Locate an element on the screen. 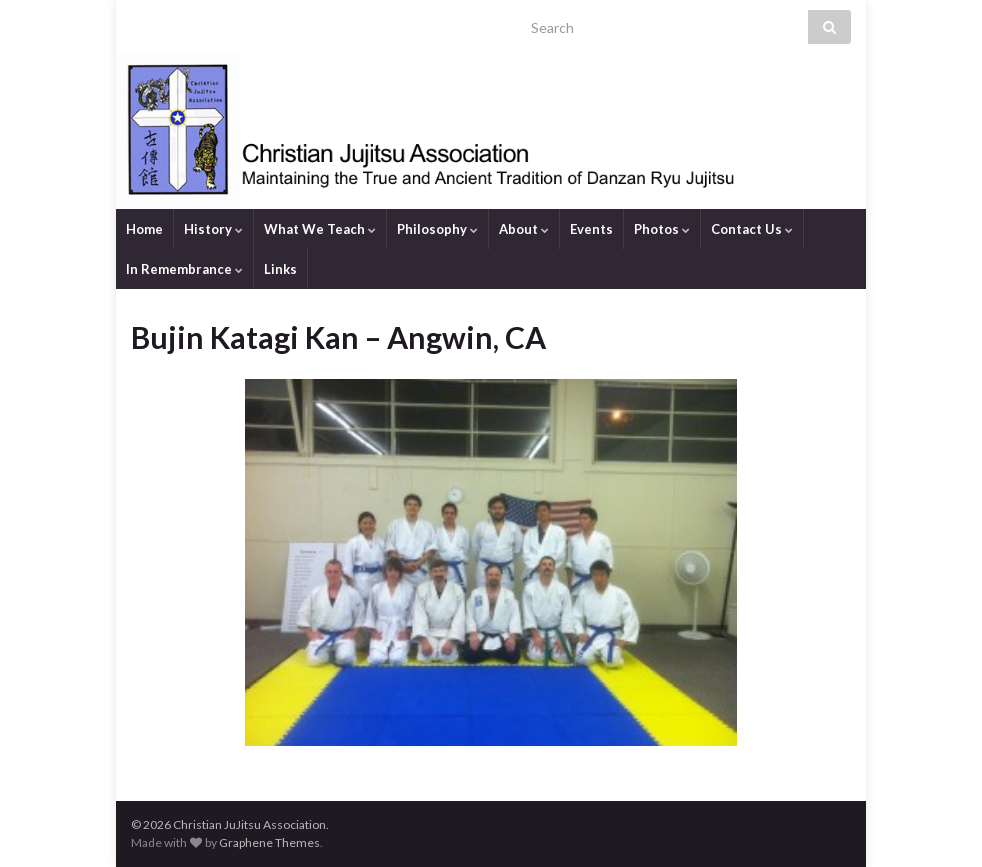 This screenshot has width=982, height=867. Home is located at coordinates (144, 229).